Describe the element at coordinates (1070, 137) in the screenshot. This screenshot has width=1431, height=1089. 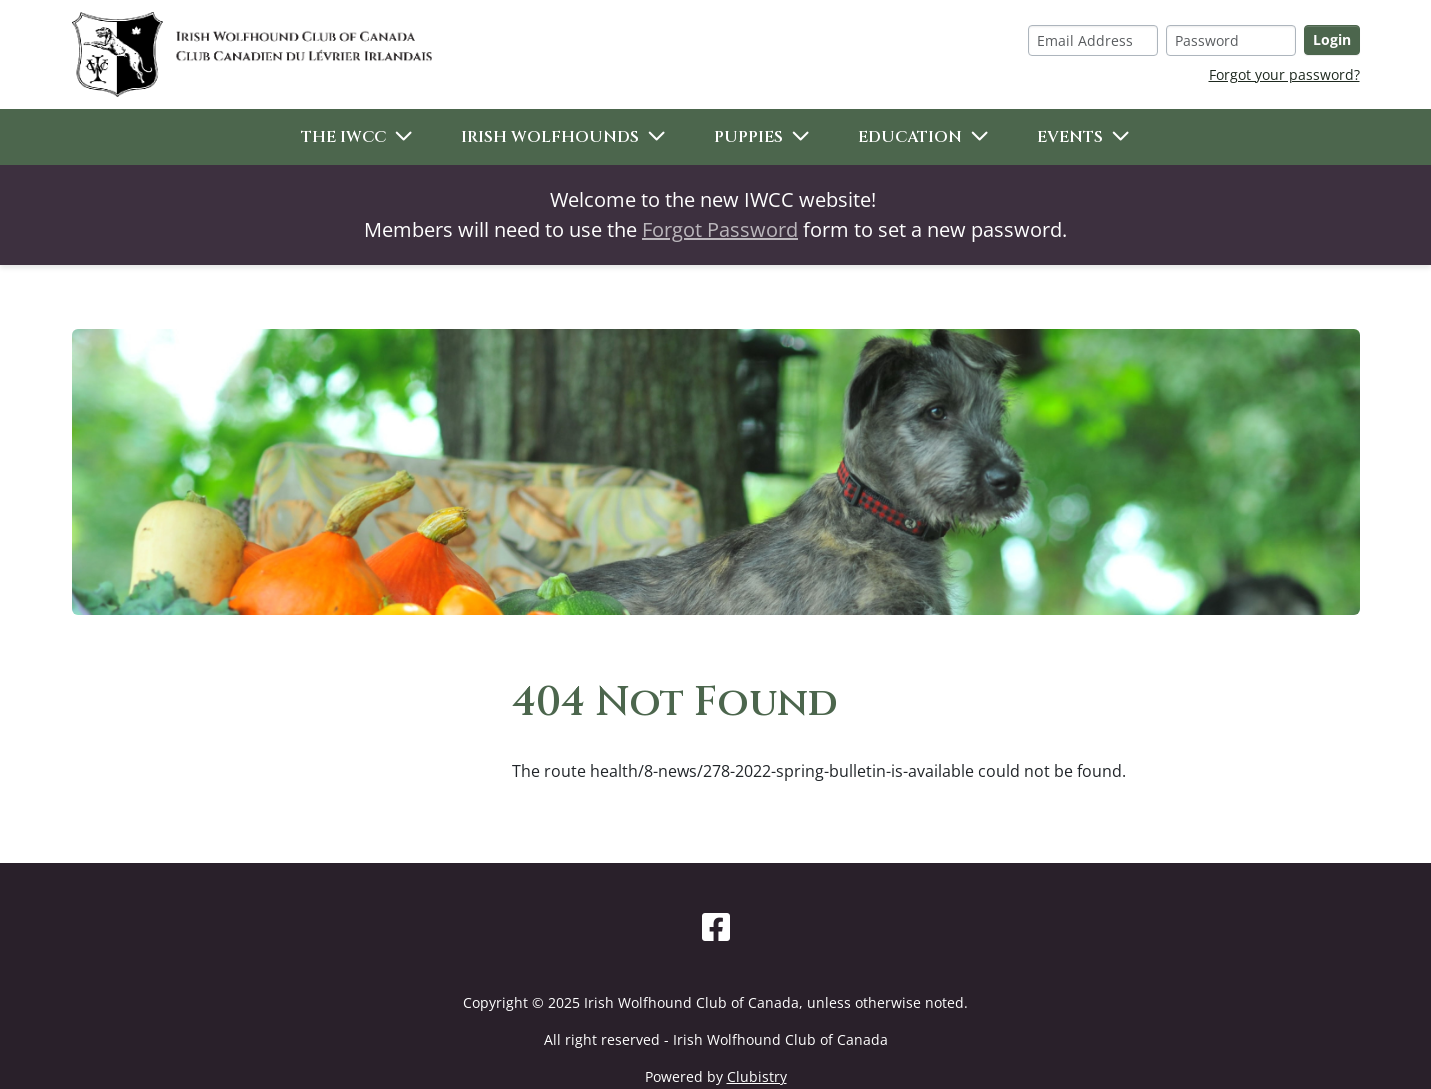
I see `Events [button]` at that location.